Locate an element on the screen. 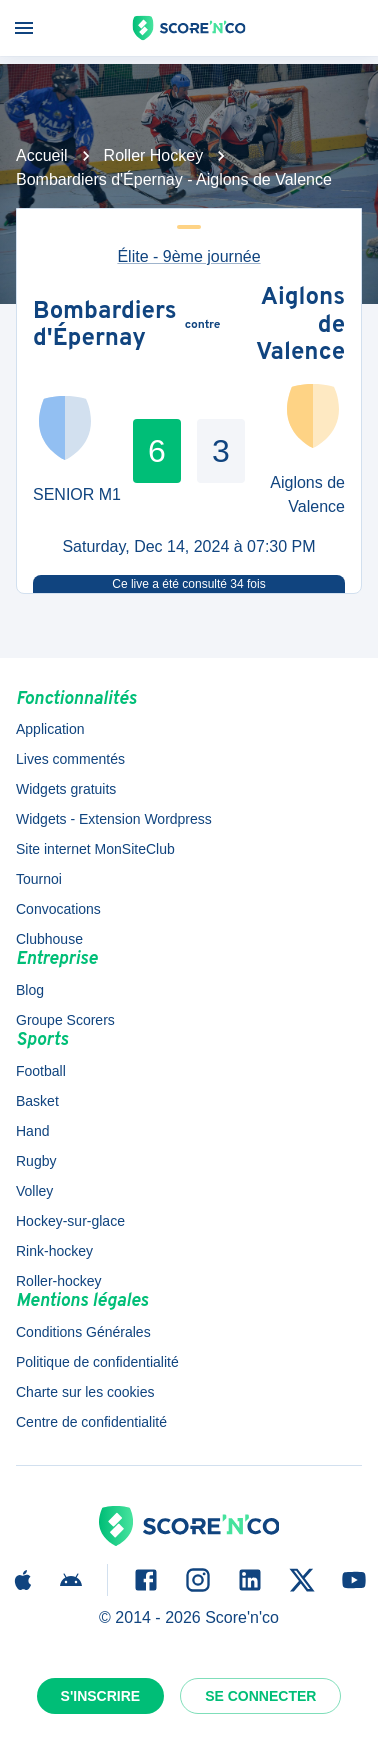  Roller Hockey is located at coordinates (154, 155).